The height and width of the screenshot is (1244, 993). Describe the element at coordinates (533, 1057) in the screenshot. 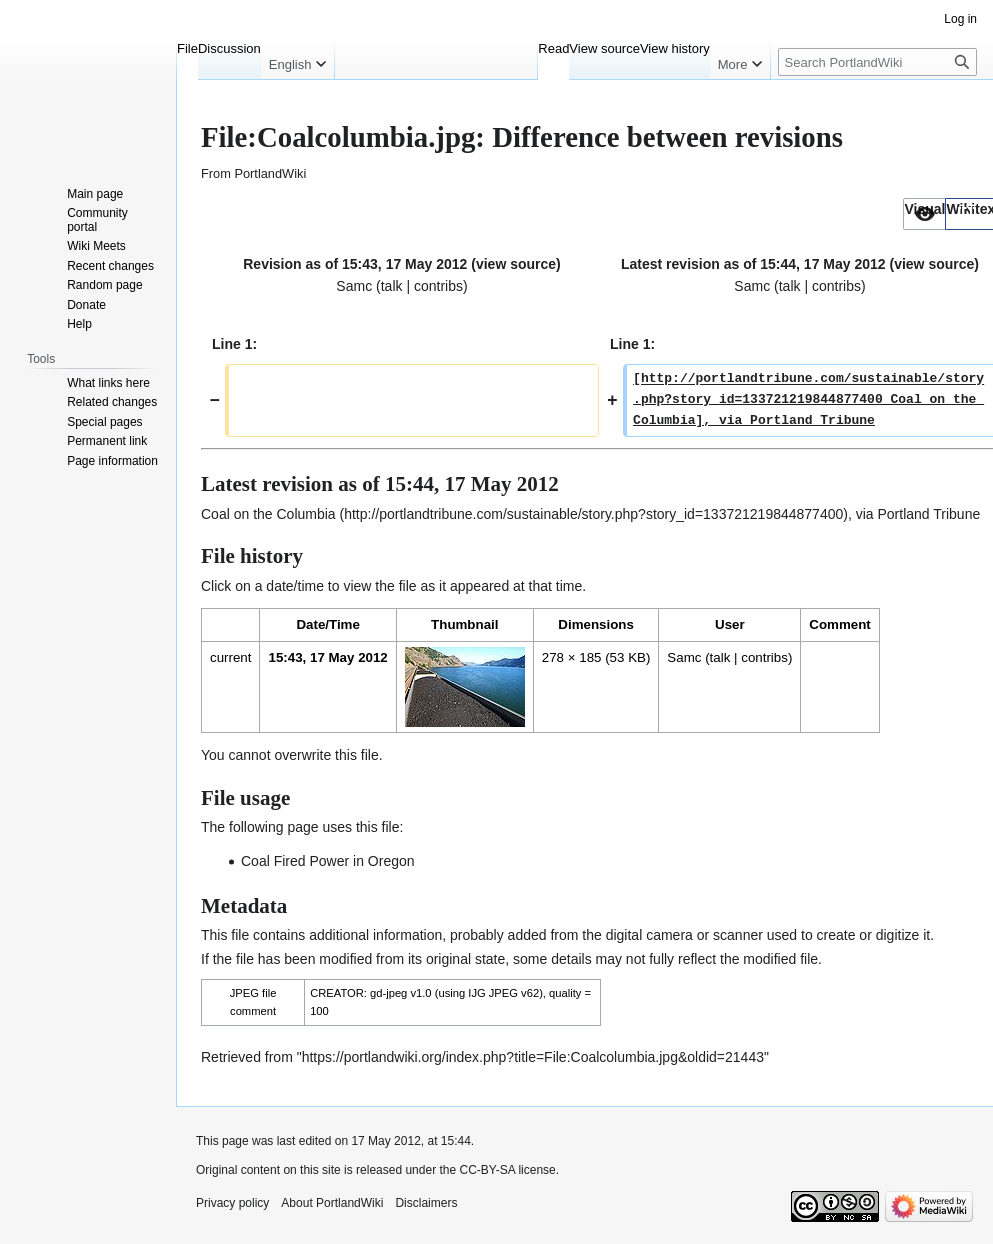

I see `https://portlandwiki.org/index.php?title=File:Coalcolumbia.jpg&oldid=21443` at that location.